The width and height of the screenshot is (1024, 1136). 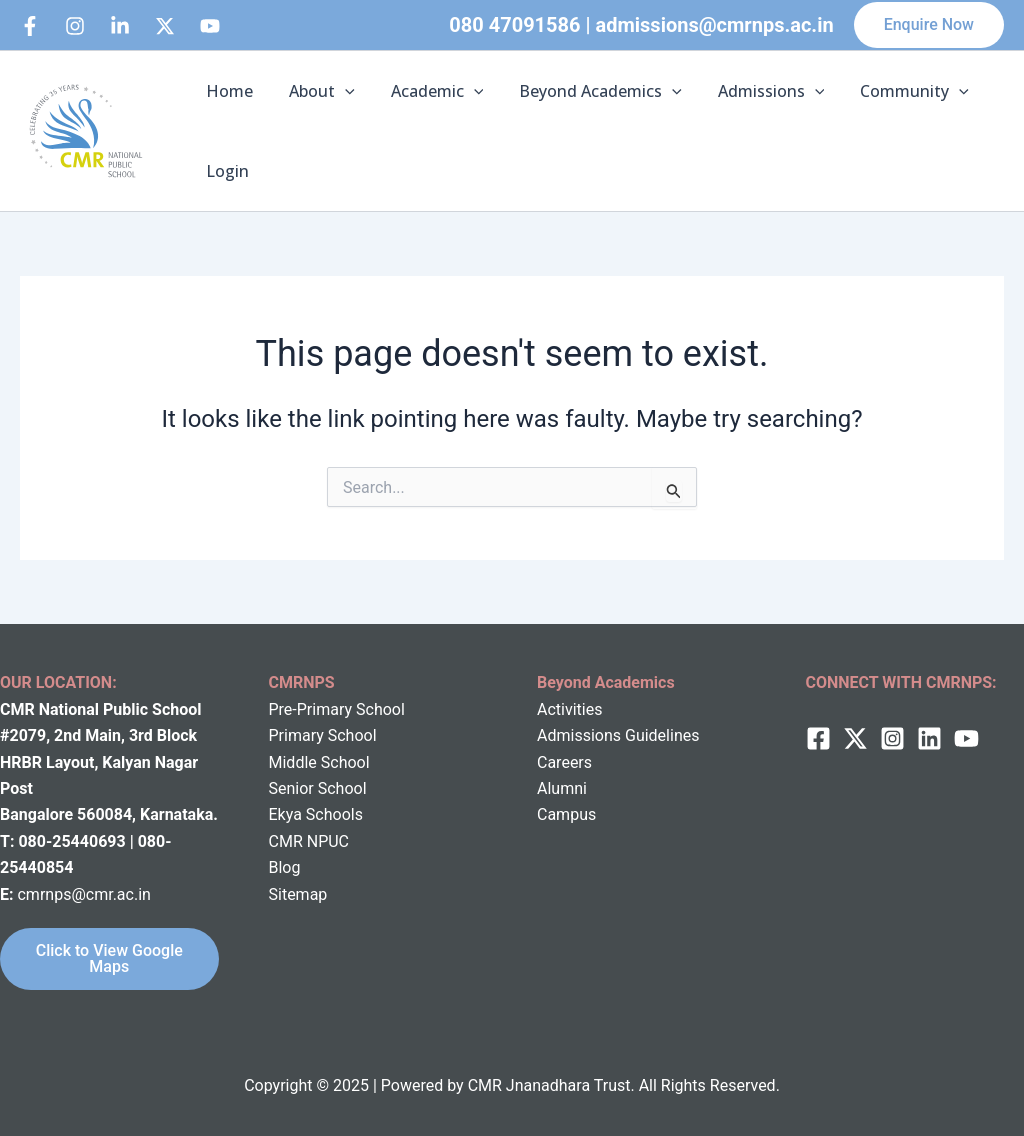 I want to click on cmrnps@cmr.ac.in, so click(x=83, y=894).